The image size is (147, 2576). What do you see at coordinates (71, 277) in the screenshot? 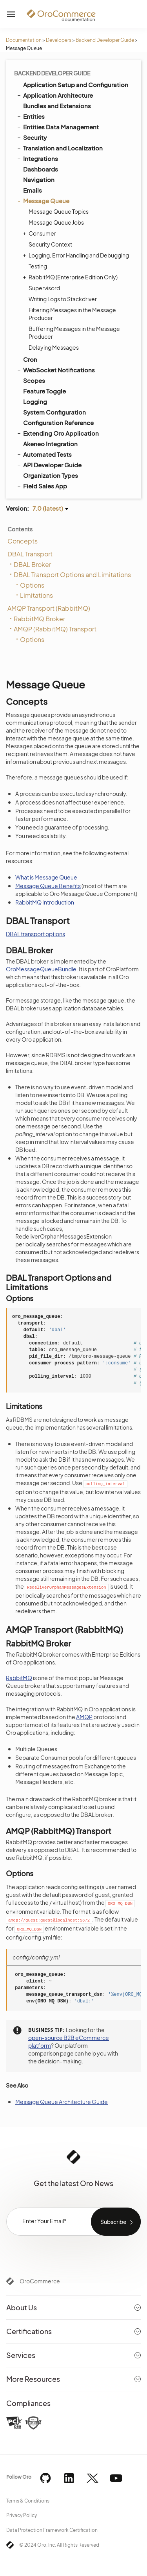
I see `RabbitMQ (Enterprise Edition Only)` at bounding box center [71, 277].